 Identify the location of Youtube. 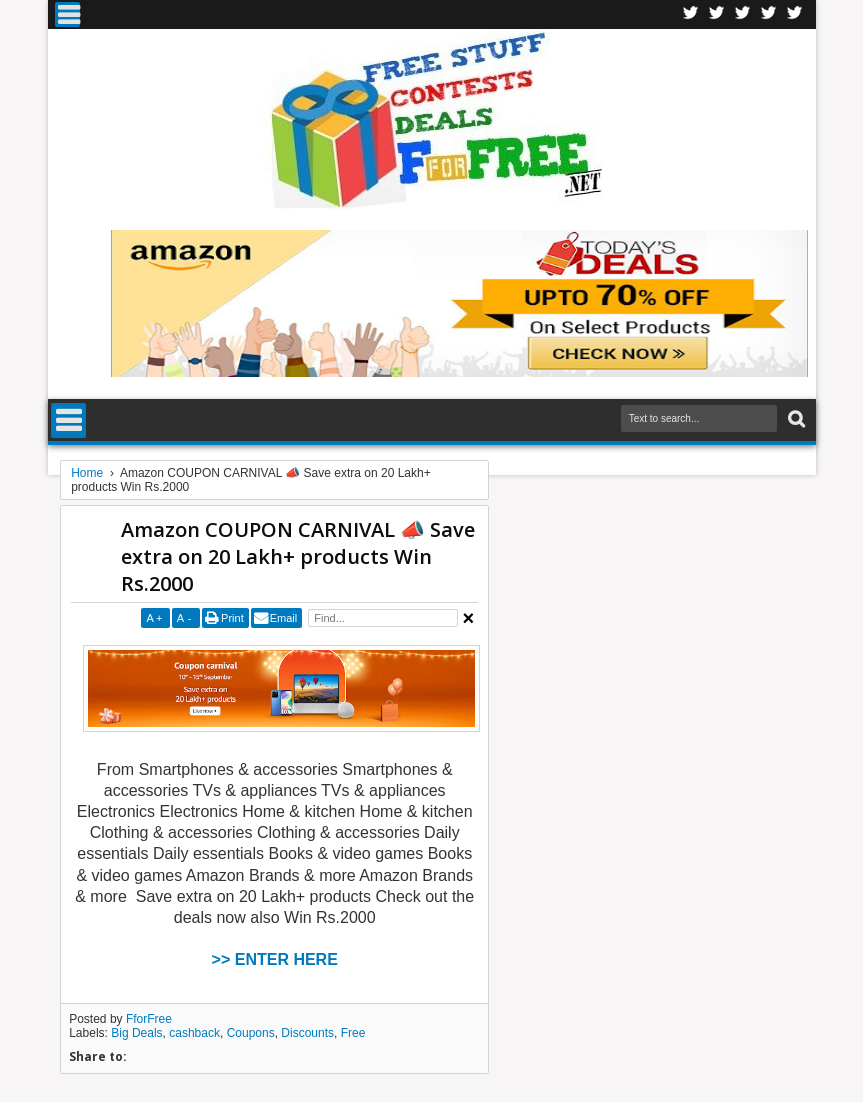
(795, 14).